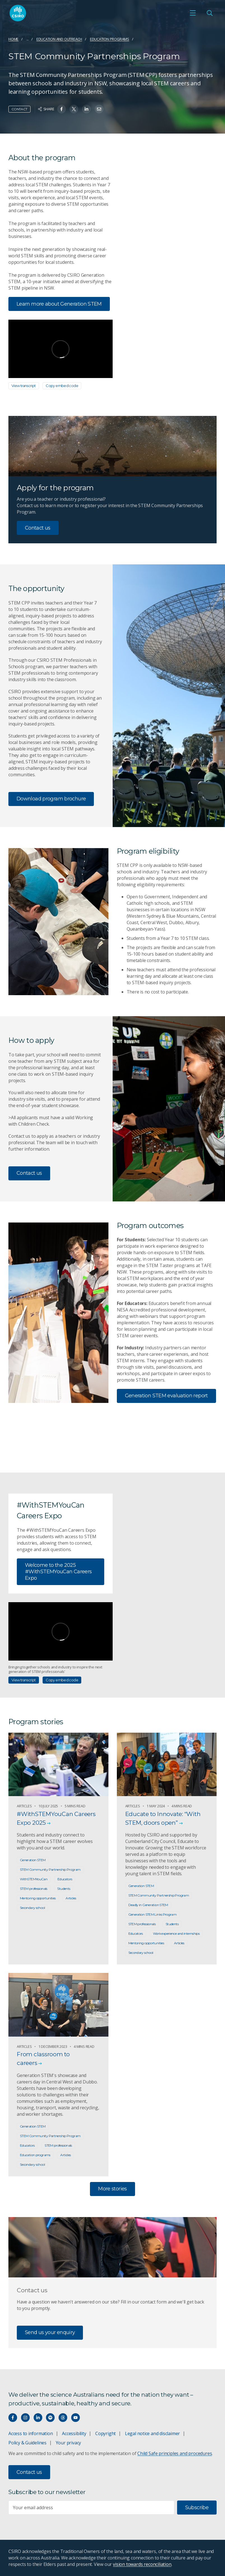 Image resolution: width=225 pixels, height=2576 pixels. Describe the element at coordinates (50, 2332) in the screenshot. I see `Send us your enquiry` at that location.